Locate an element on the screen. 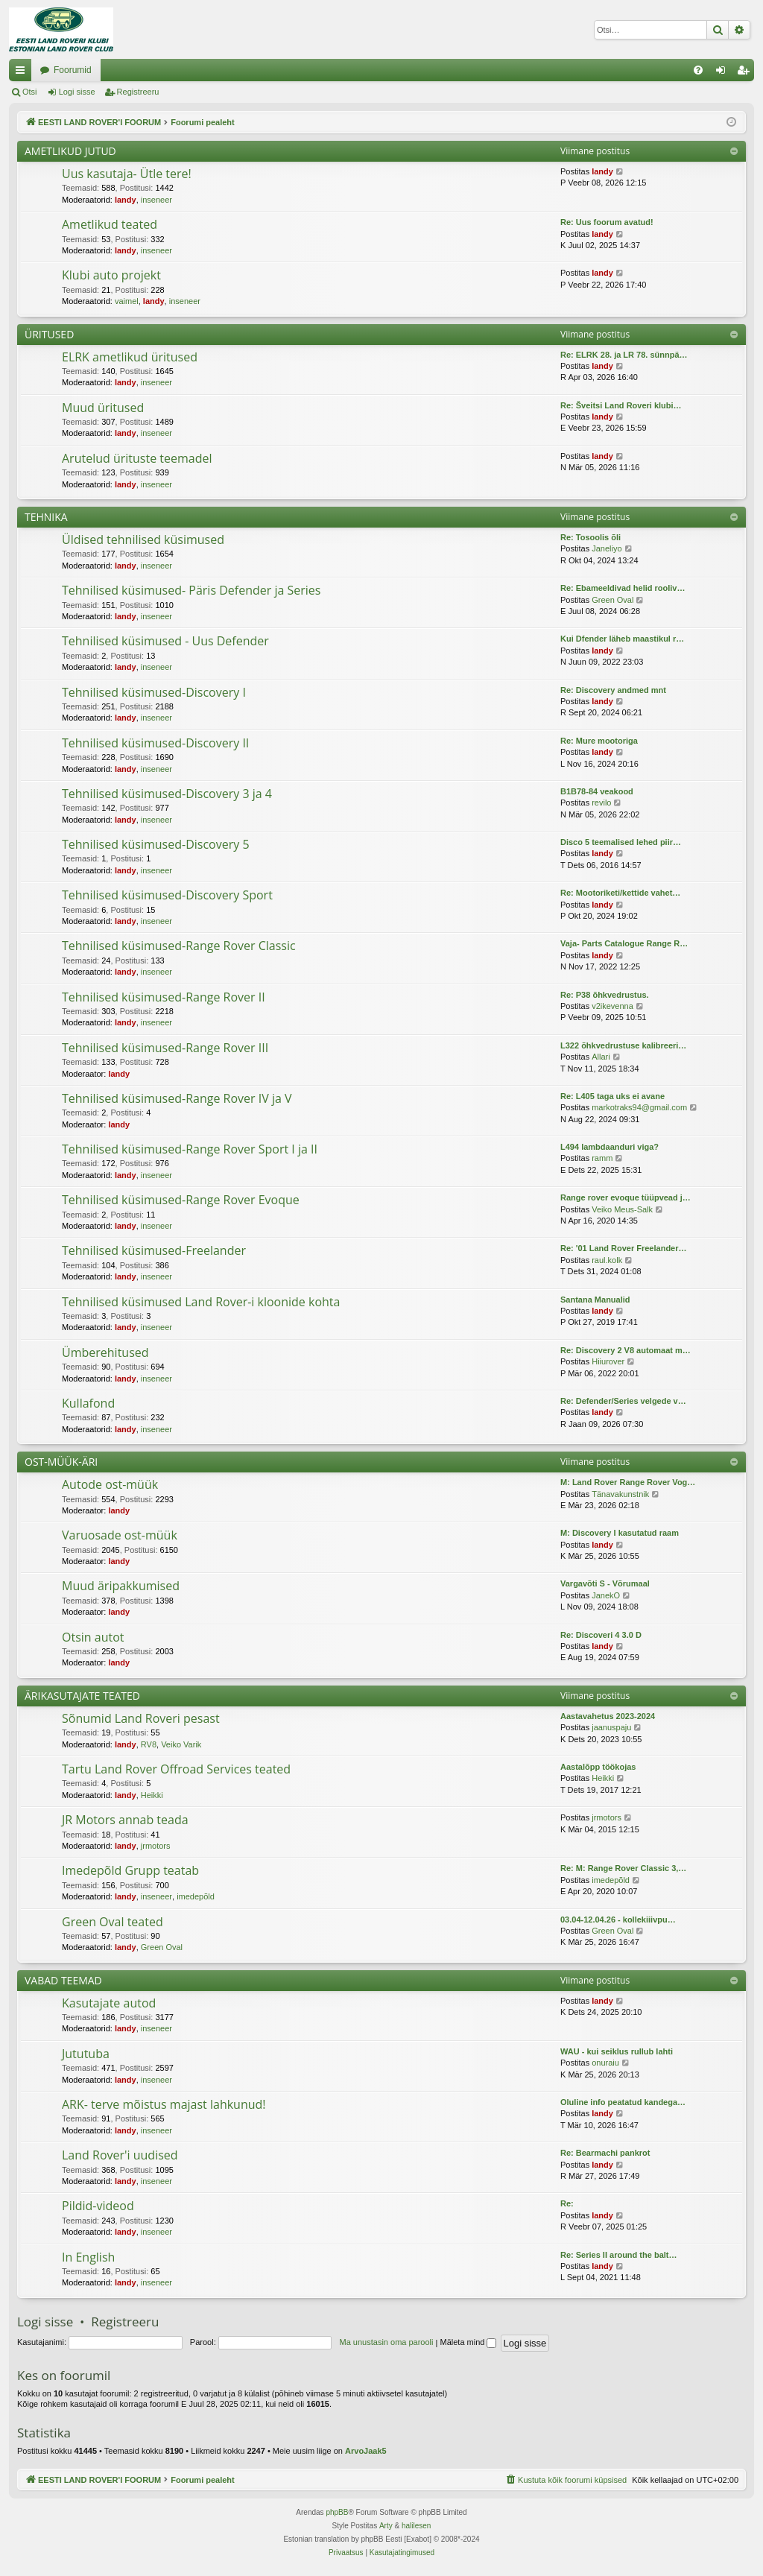 The image size is (763, 2576). 03.04-12.04.26 - kollekiiivpu… is located at coordinates (618, 1919).